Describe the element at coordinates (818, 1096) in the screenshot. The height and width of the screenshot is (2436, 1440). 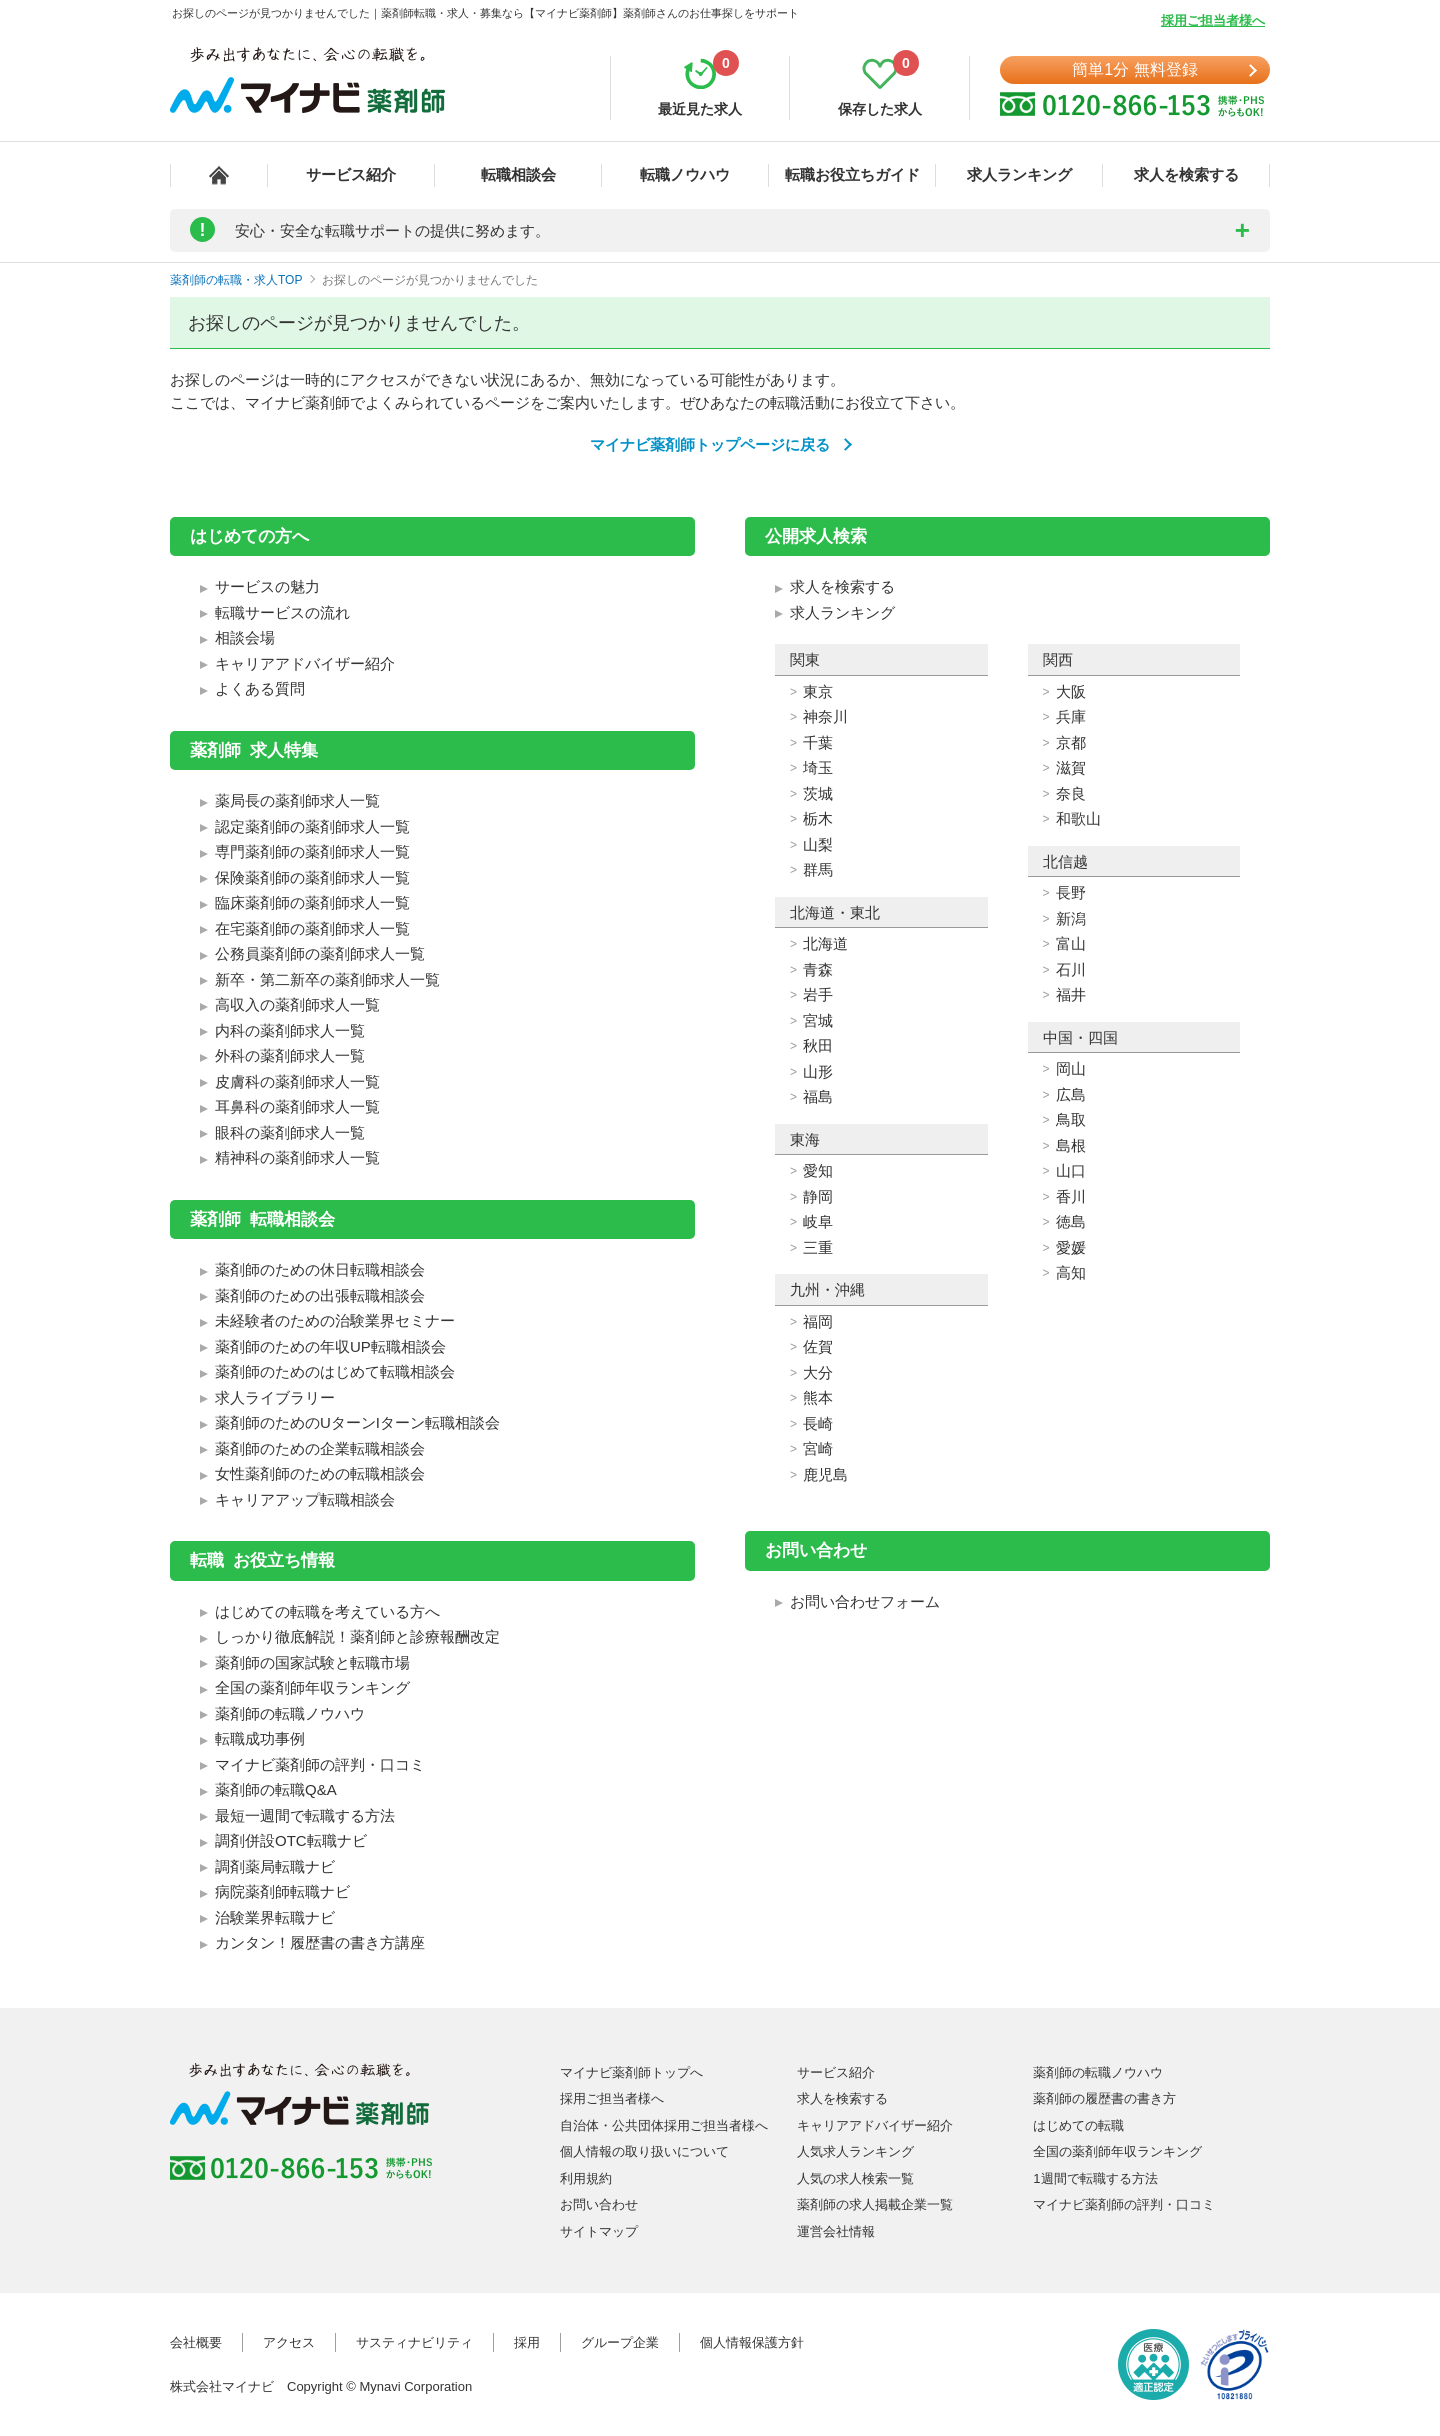
I see `福島` at that location.